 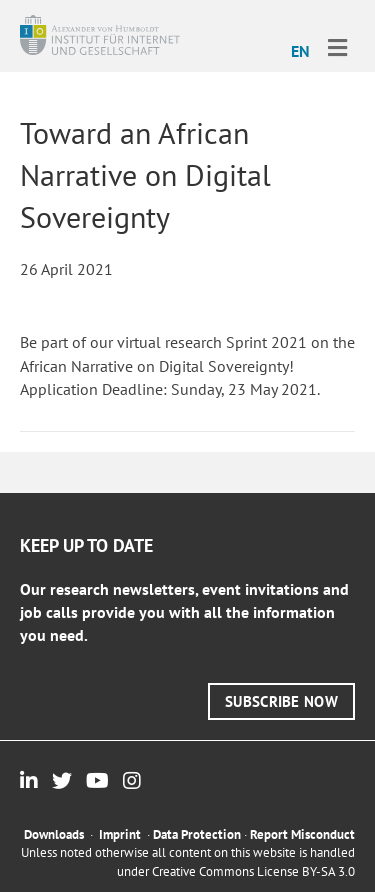 I want to click on EN [menuitem], so click(x=300, y=51).